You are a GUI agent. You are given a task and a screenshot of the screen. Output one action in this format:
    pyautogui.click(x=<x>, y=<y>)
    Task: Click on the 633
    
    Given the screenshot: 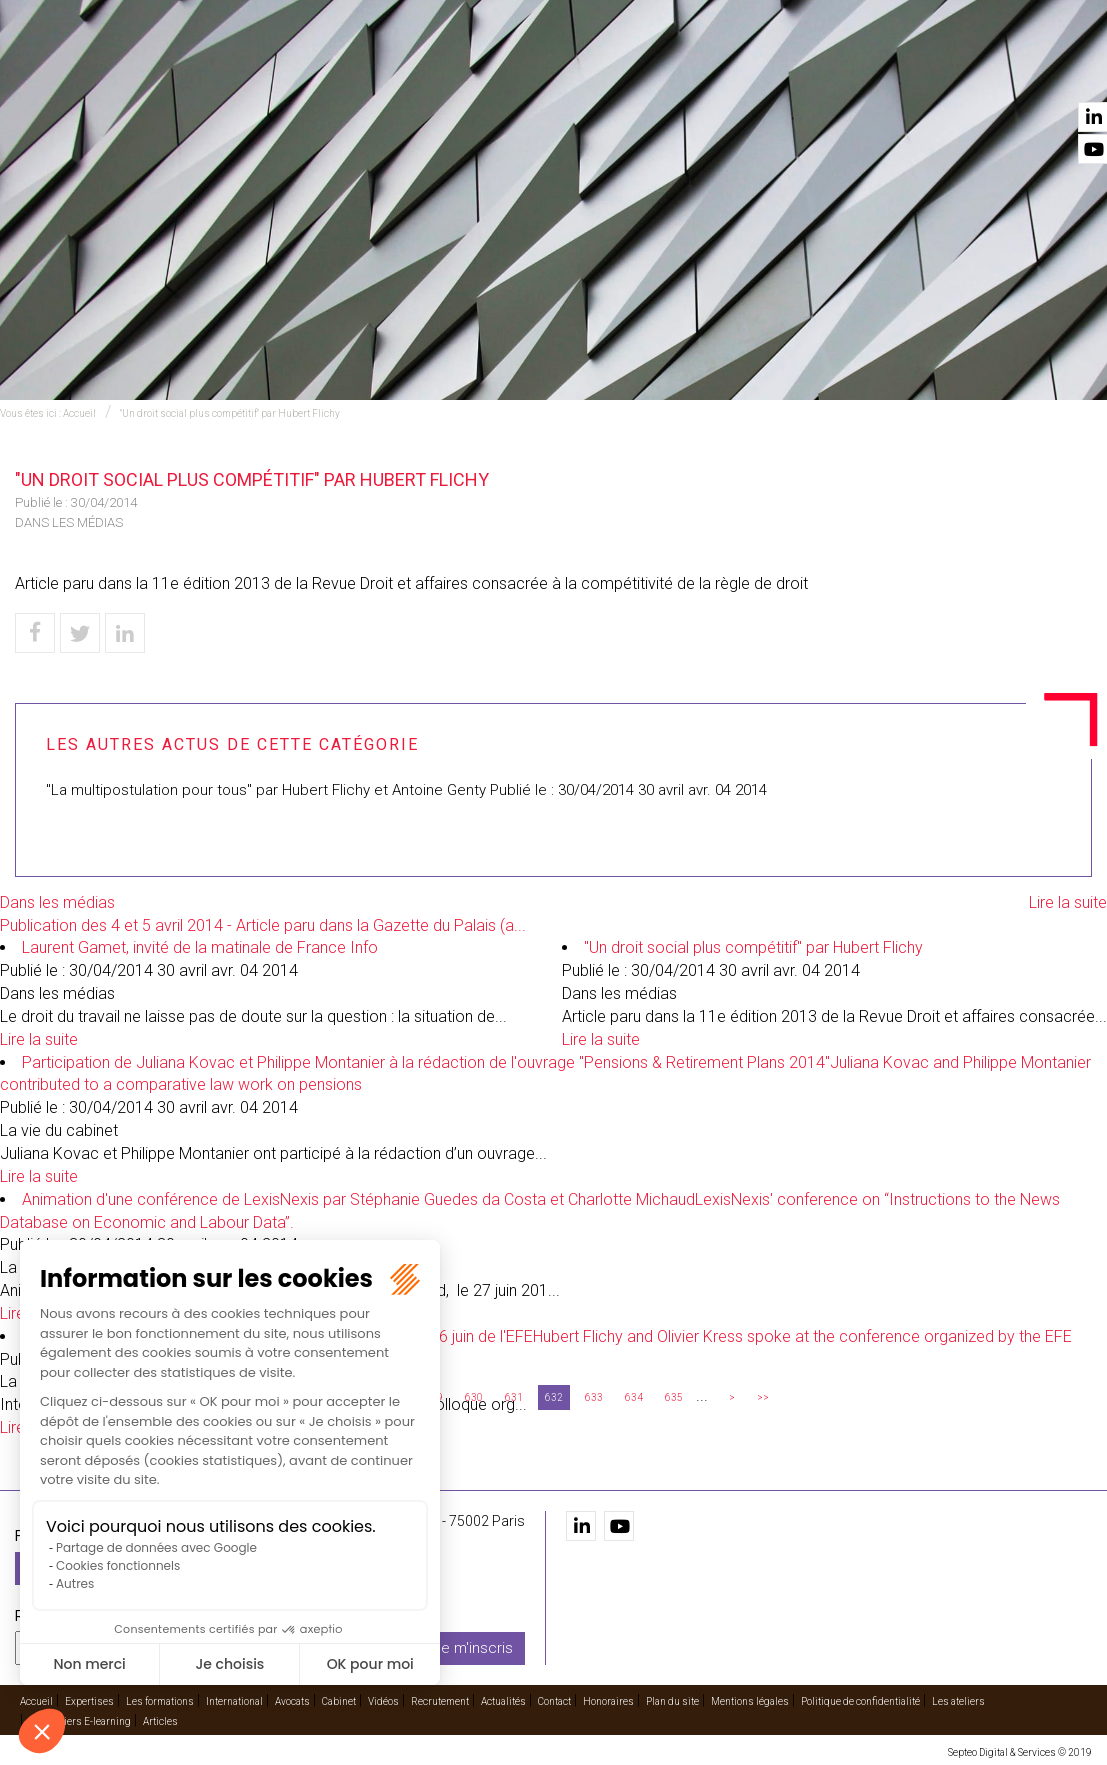 What is the action you would take?
    pyautogui.click(x=594, y=1397)
    